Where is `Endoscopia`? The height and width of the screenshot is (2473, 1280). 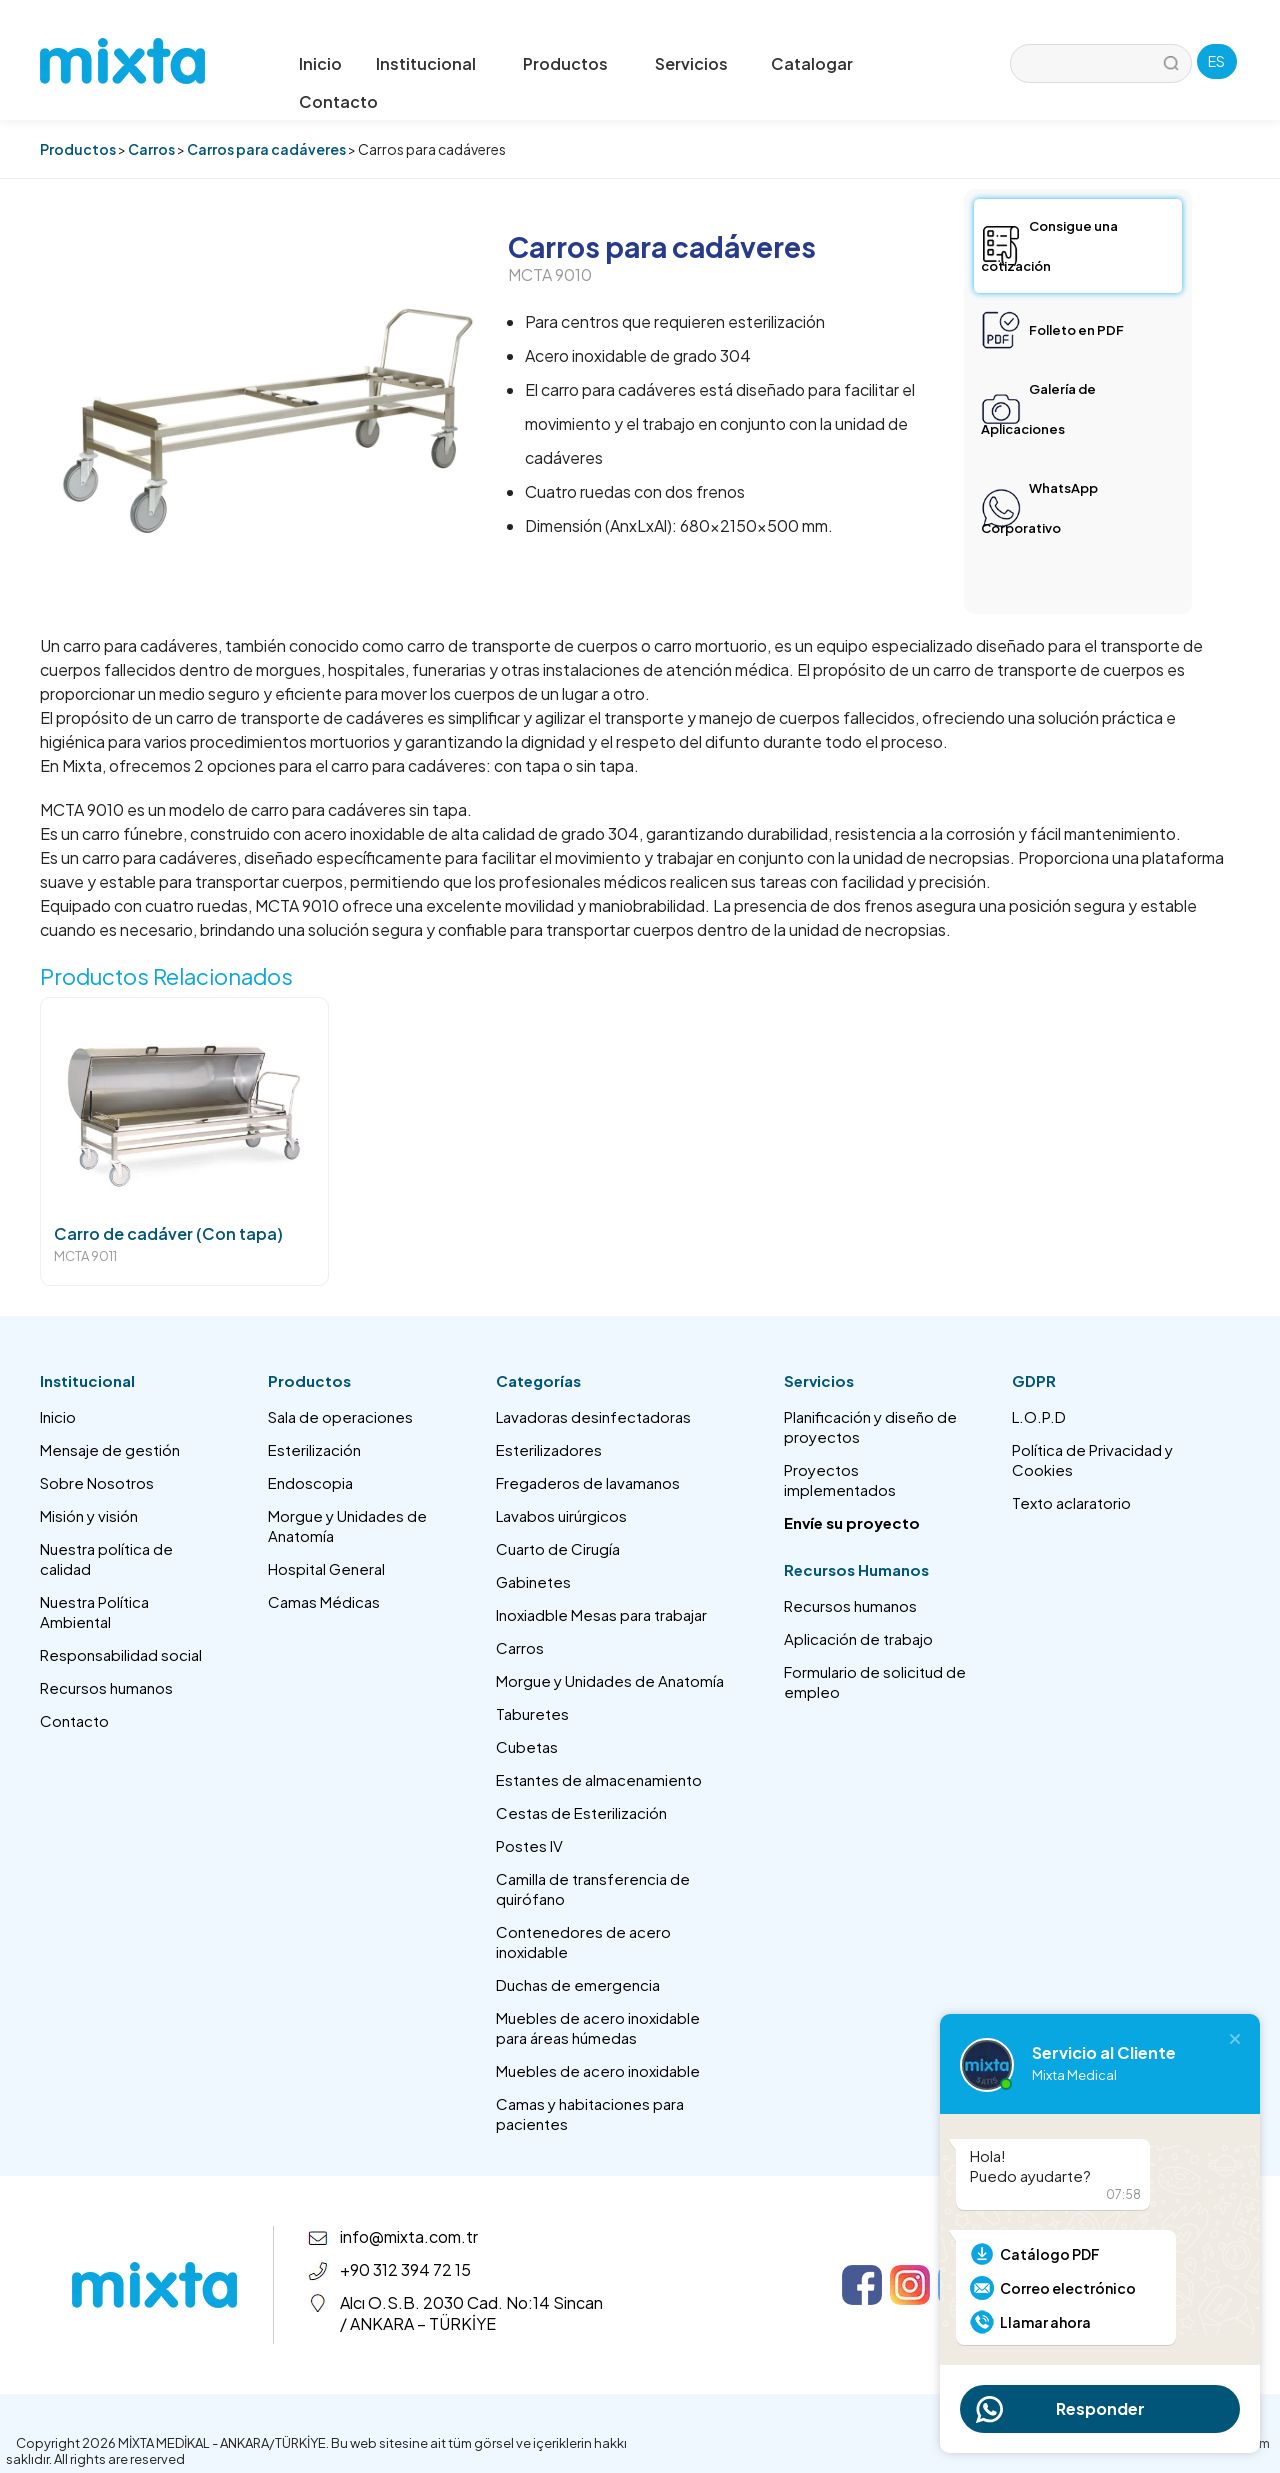
Endoscopia is located at coordinates (310, 1482).